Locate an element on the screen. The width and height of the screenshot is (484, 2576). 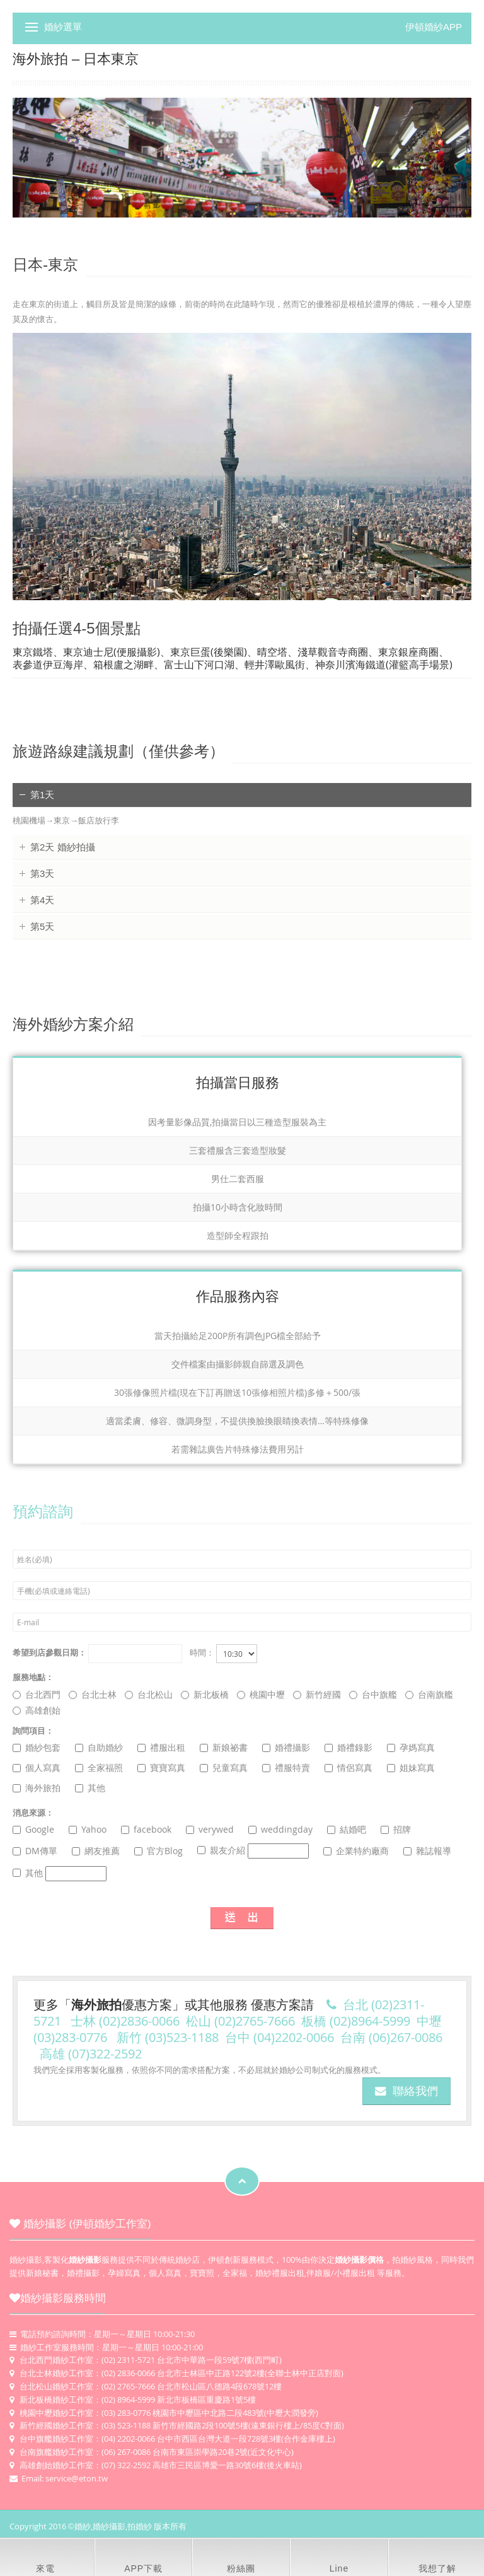
親友介紹 is located at coordinates (253, 1851).